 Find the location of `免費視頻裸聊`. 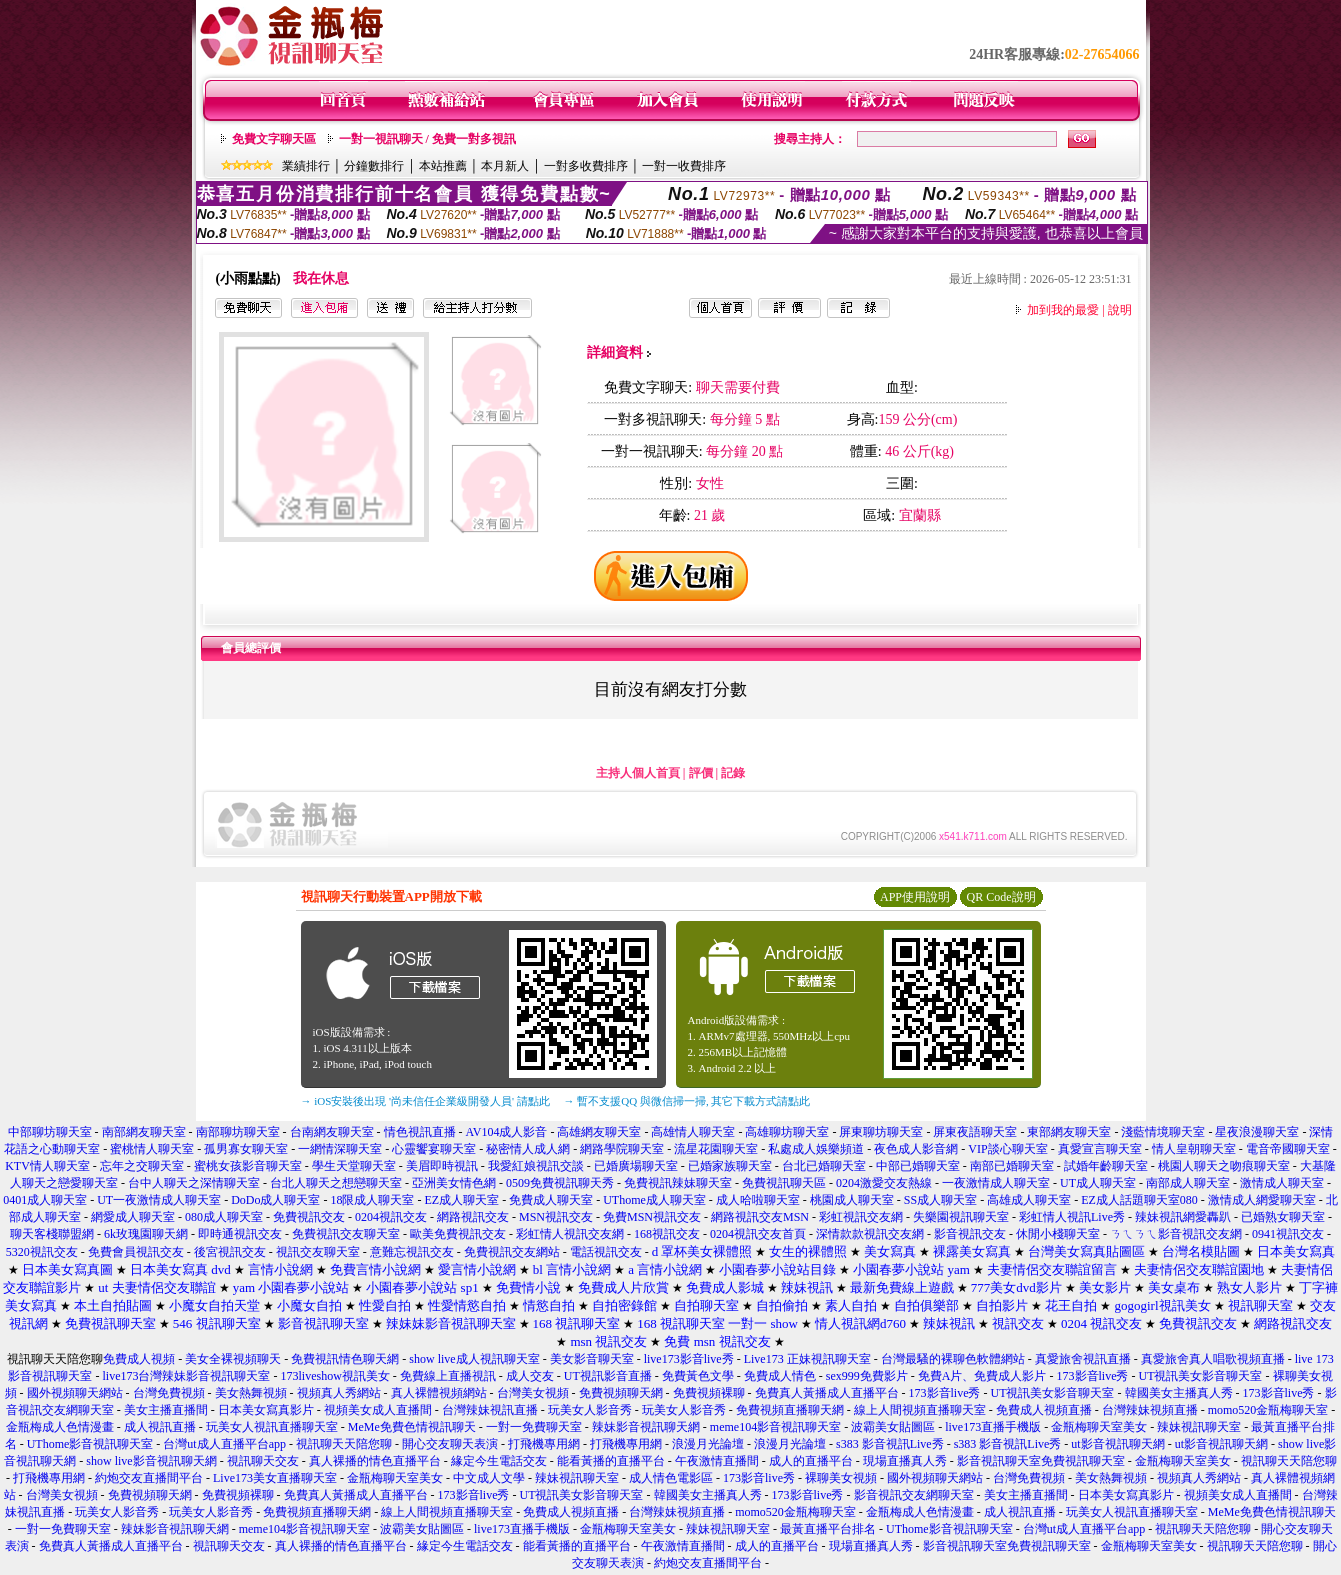

免費視頻裸聊 is located at coordinates (709, 1393).